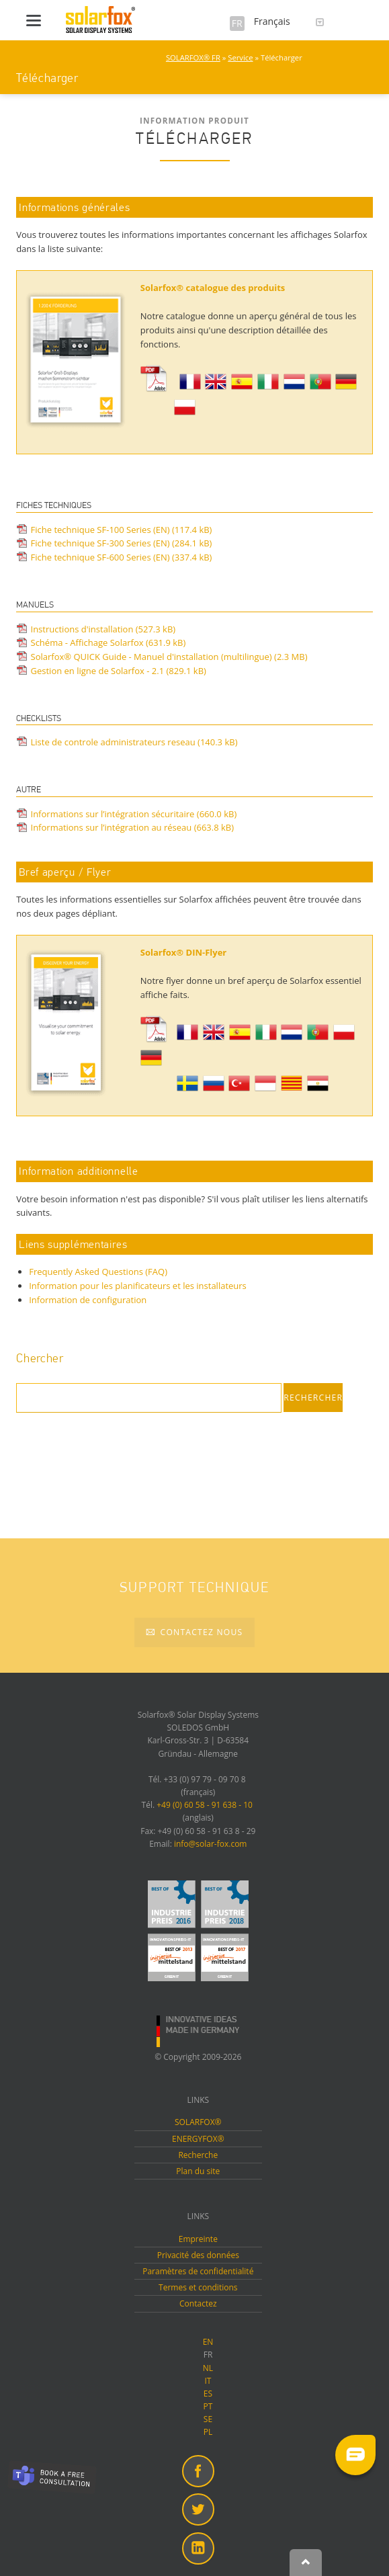  What do you see at coordinates (208, 2432) in the screenshot?
I see `PL [menuitem]` at bounding box center [208, 2432].